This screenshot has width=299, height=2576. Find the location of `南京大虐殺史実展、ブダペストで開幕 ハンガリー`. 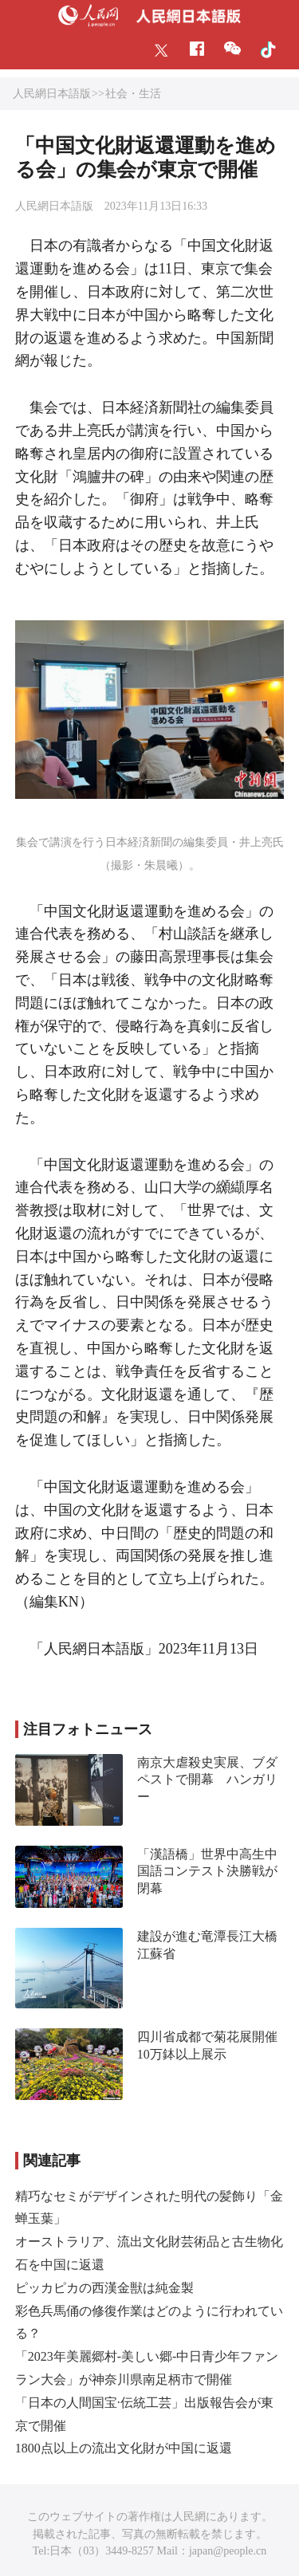

南京大虐殺史実展、ブダペストで開幕 ハンガリー is located at coordinates (207, 1779).